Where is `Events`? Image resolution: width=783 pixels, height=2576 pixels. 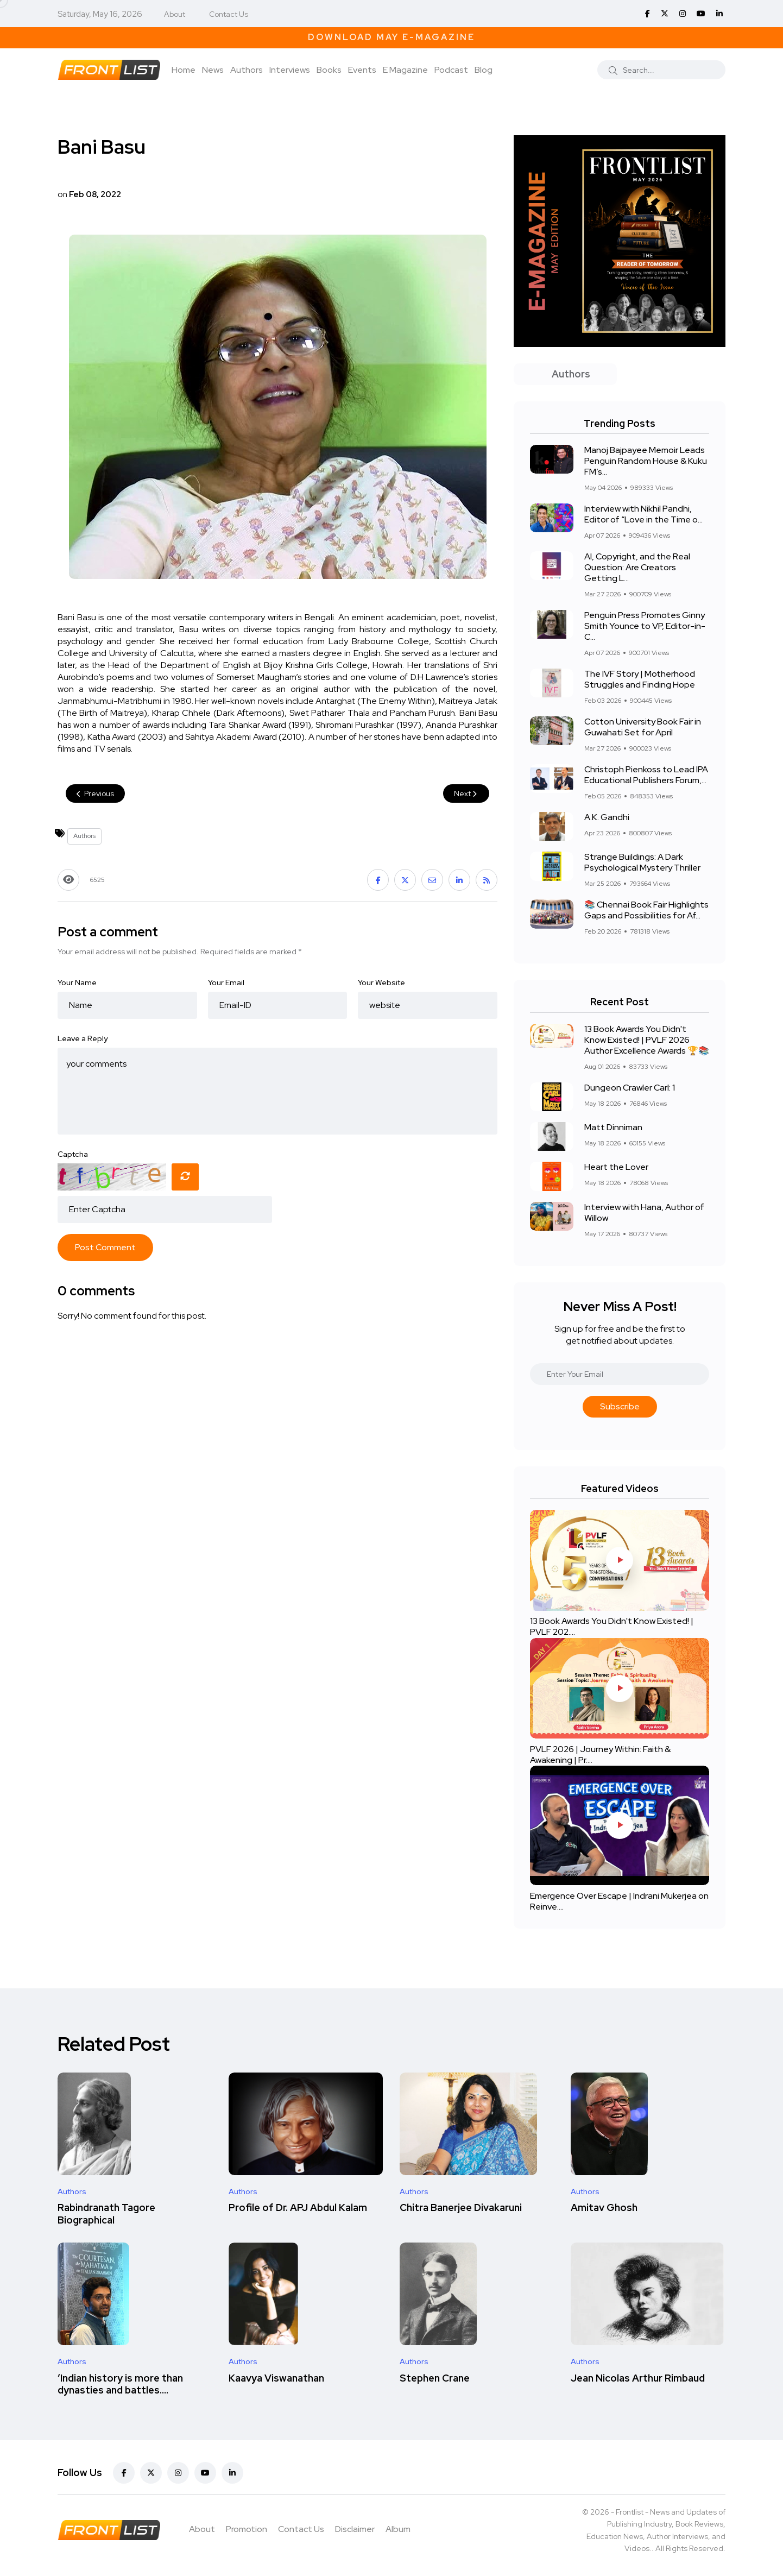
Events is located at coordinates (362, 69).